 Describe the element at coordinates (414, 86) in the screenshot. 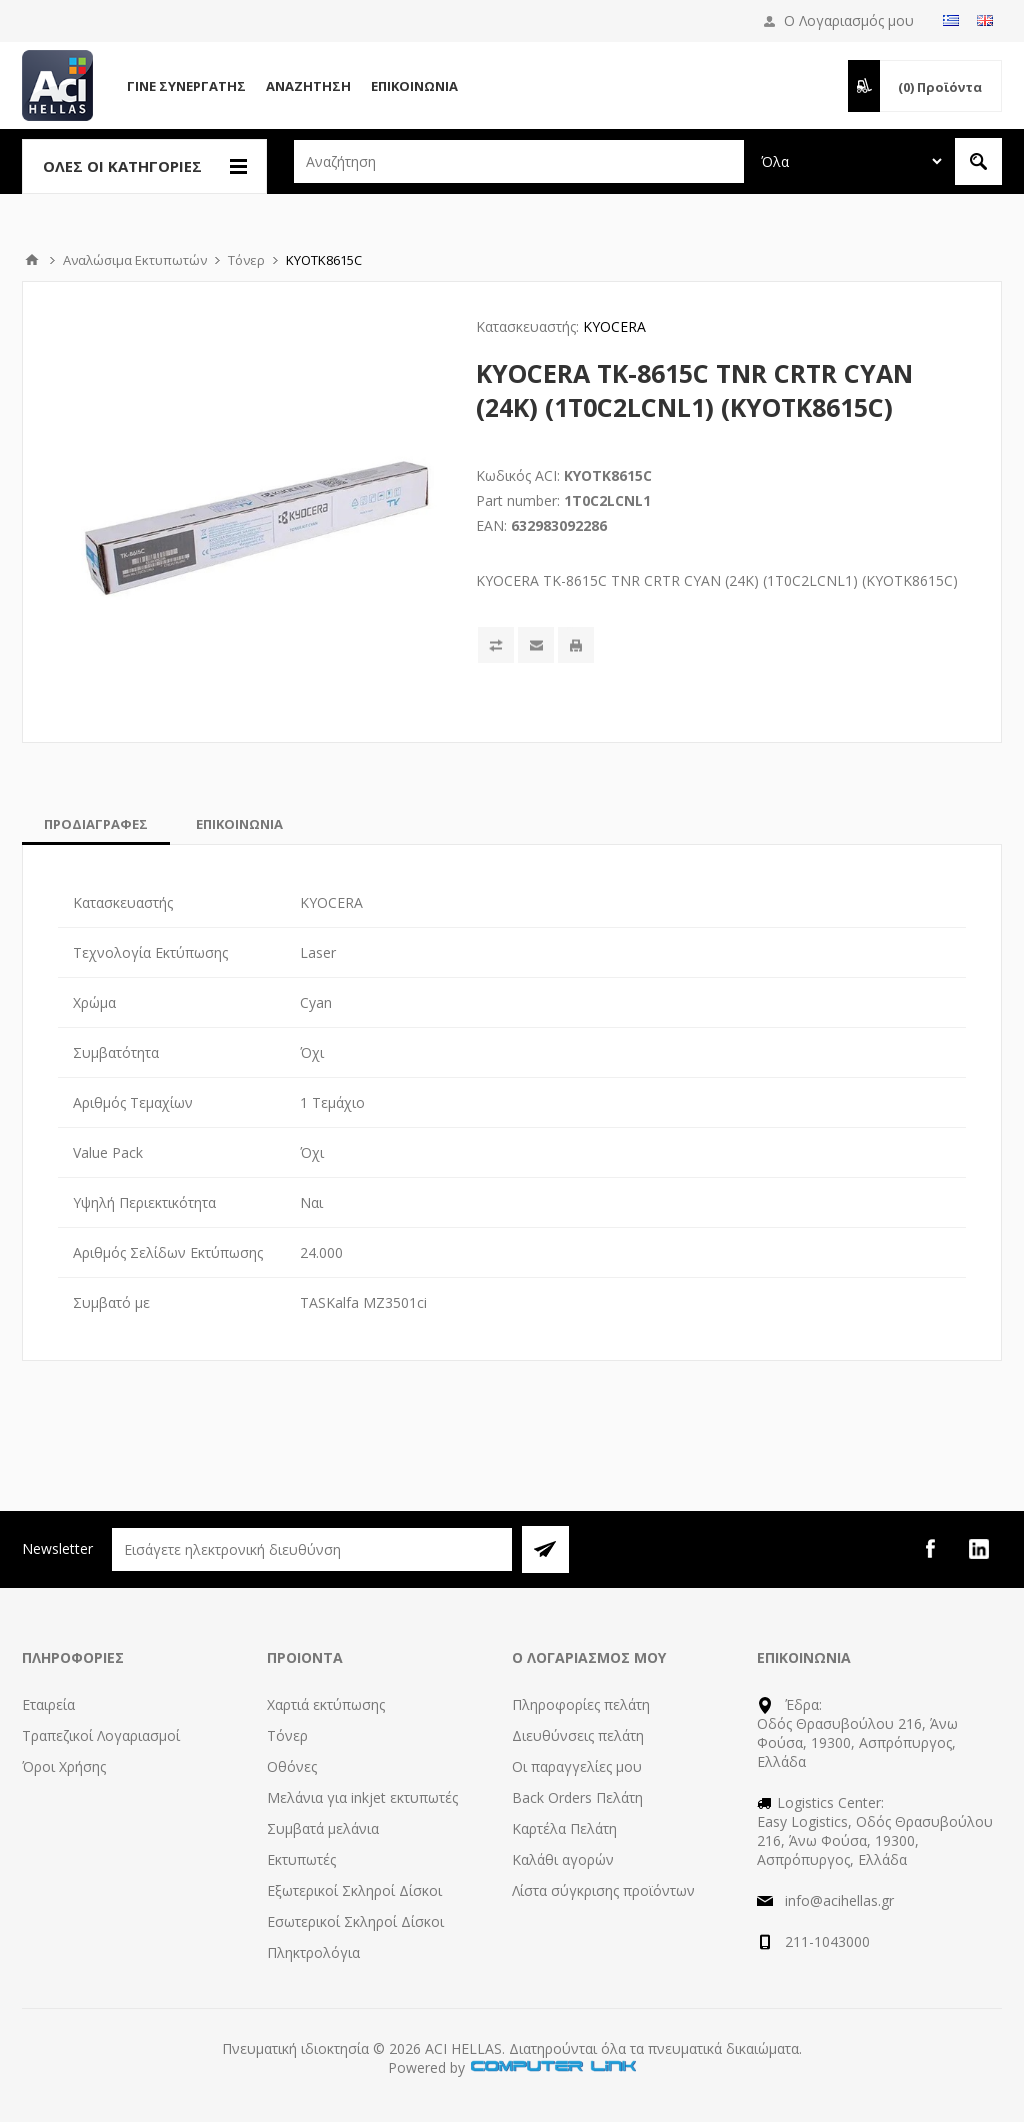

I see `Επικοινωνία` at that location.